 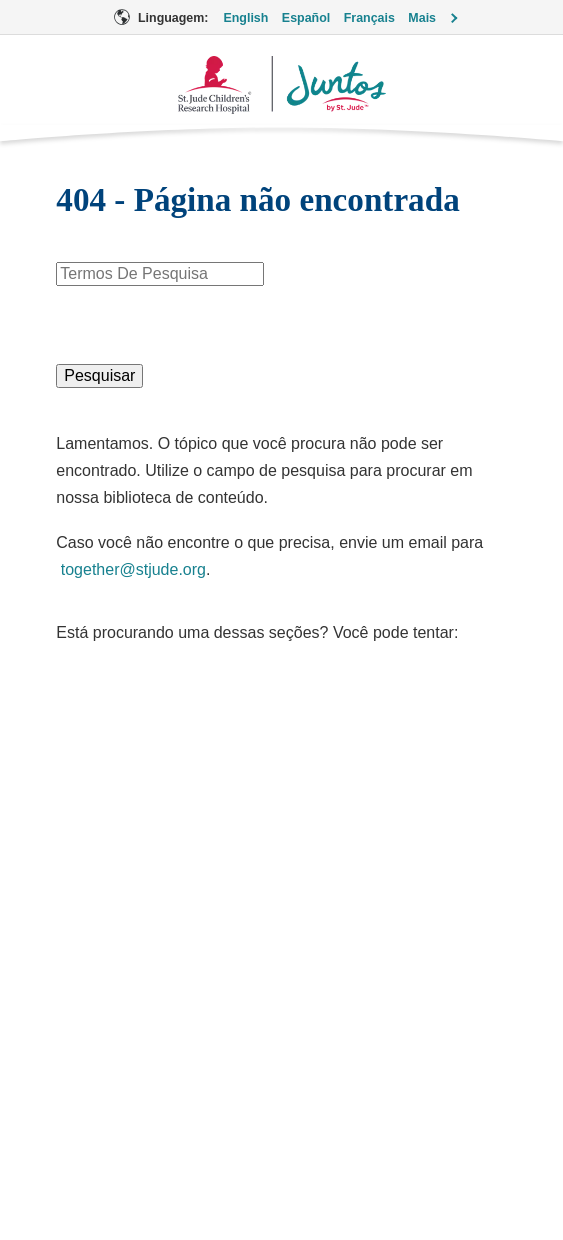 What do you see at coordinates (306, 18) in the screenshot?
I see `Español [Linguagem Opção - Español]` at bounding box center [306, 18].